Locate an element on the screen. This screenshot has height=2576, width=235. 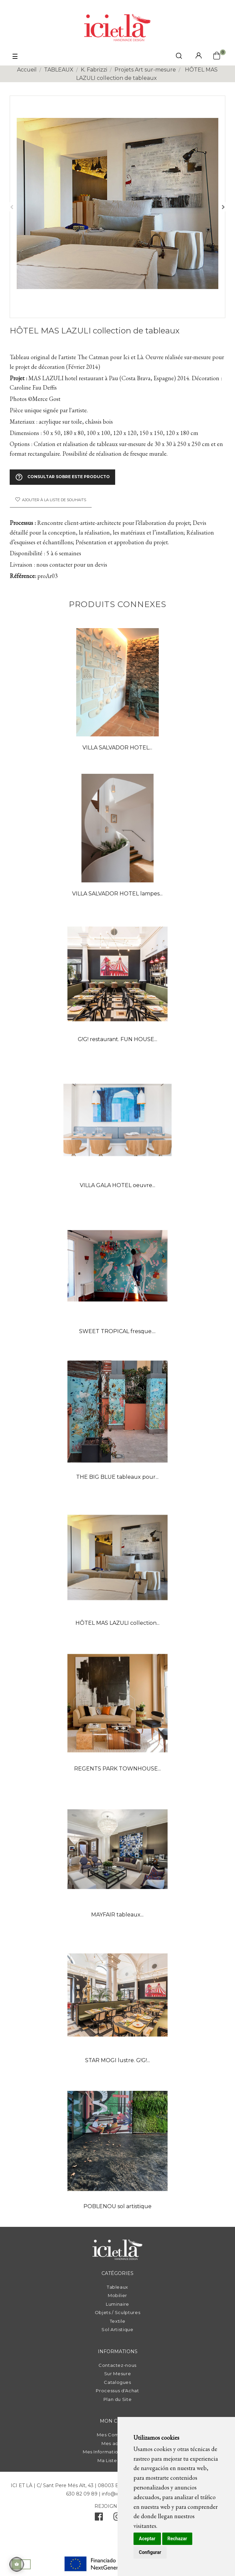
Textile is located at coordinates (118, 2321).